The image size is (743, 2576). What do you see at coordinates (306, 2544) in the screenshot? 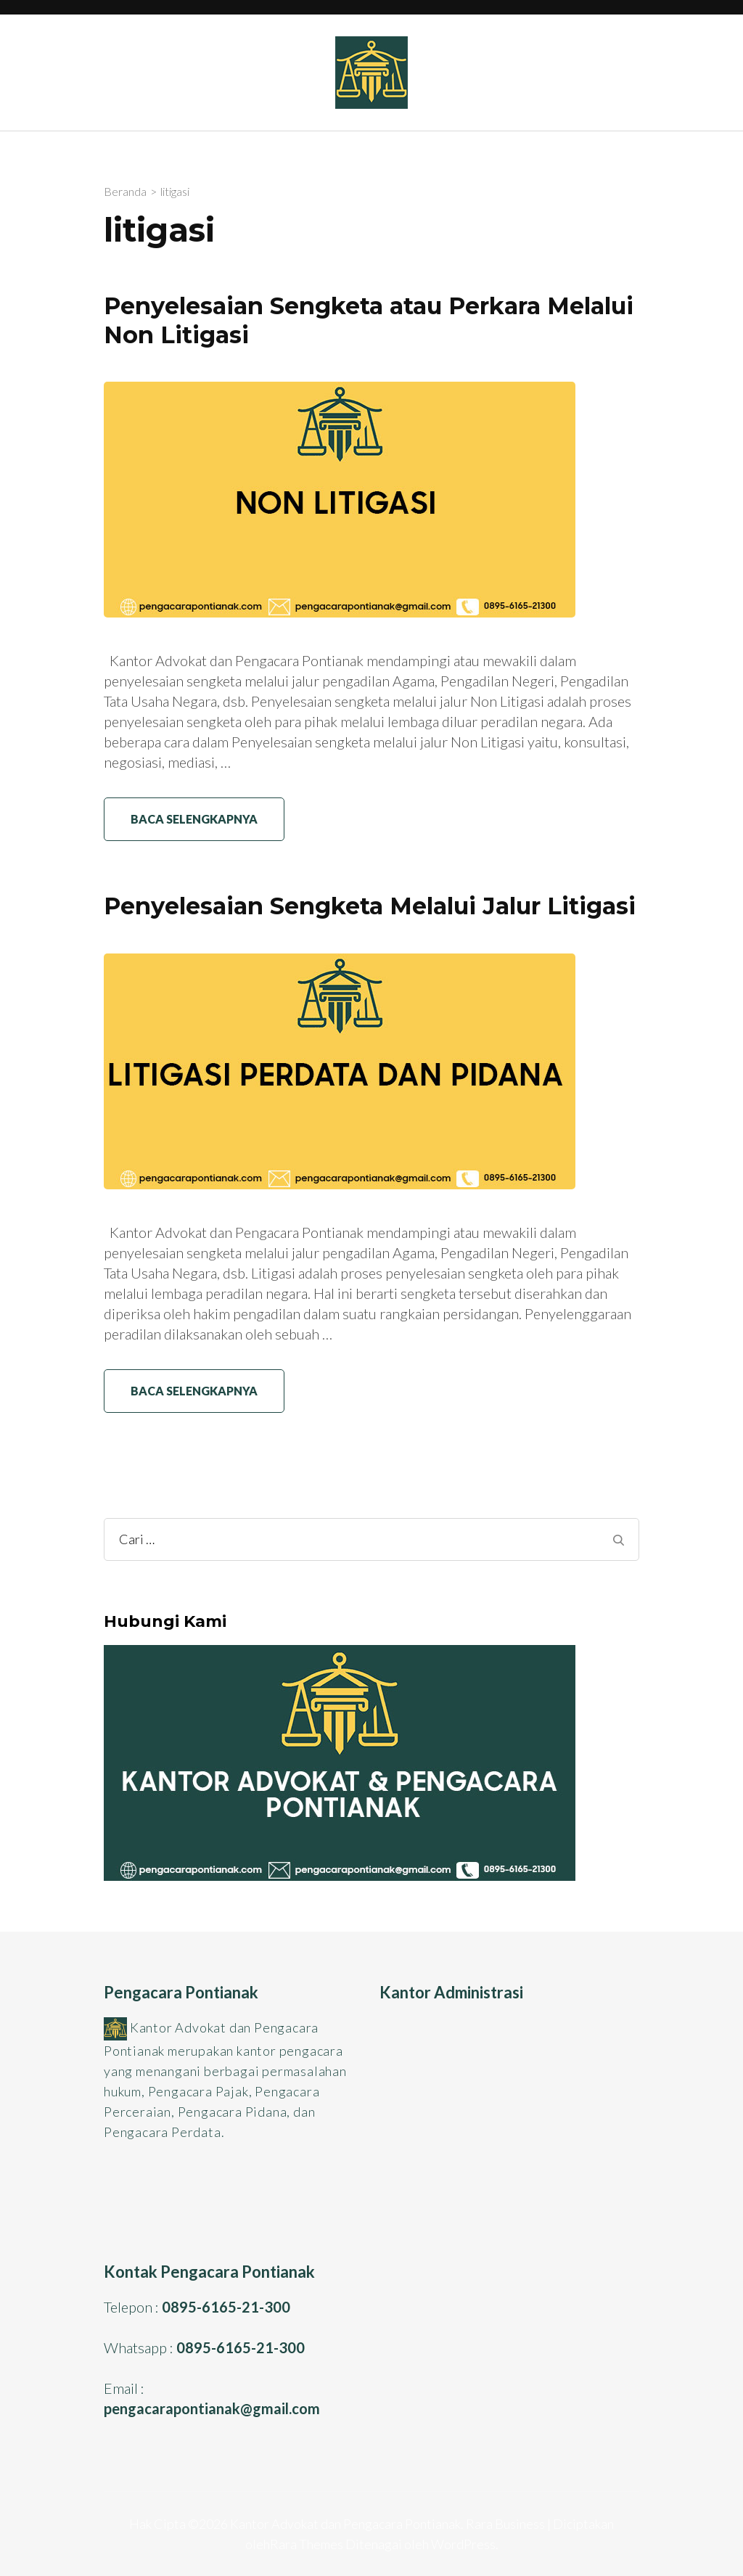
I see `Rara Themes` at bounding box center [306, 2544].